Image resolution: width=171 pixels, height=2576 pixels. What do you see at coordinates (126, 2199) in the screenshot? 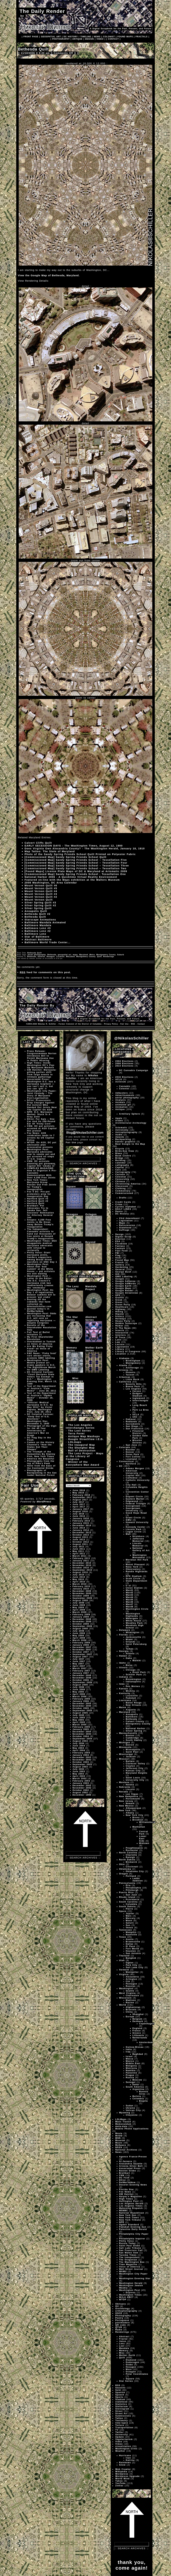
I see `High Times` at bounding box center [126, 2199].